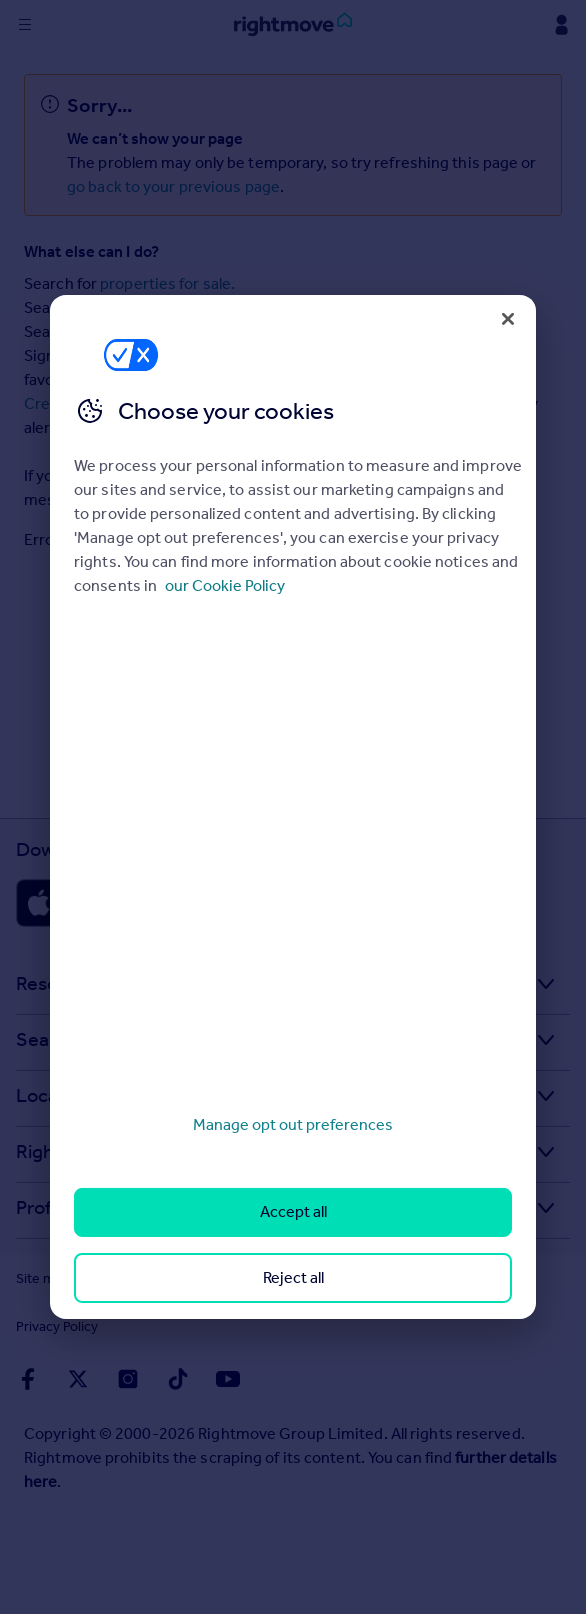  What do you see at coordinates (225, 585) in the screenshot?
I see `our Cookie Policy [More information about your privacy, opens in a new tab]` at bounding box center [225, 585].